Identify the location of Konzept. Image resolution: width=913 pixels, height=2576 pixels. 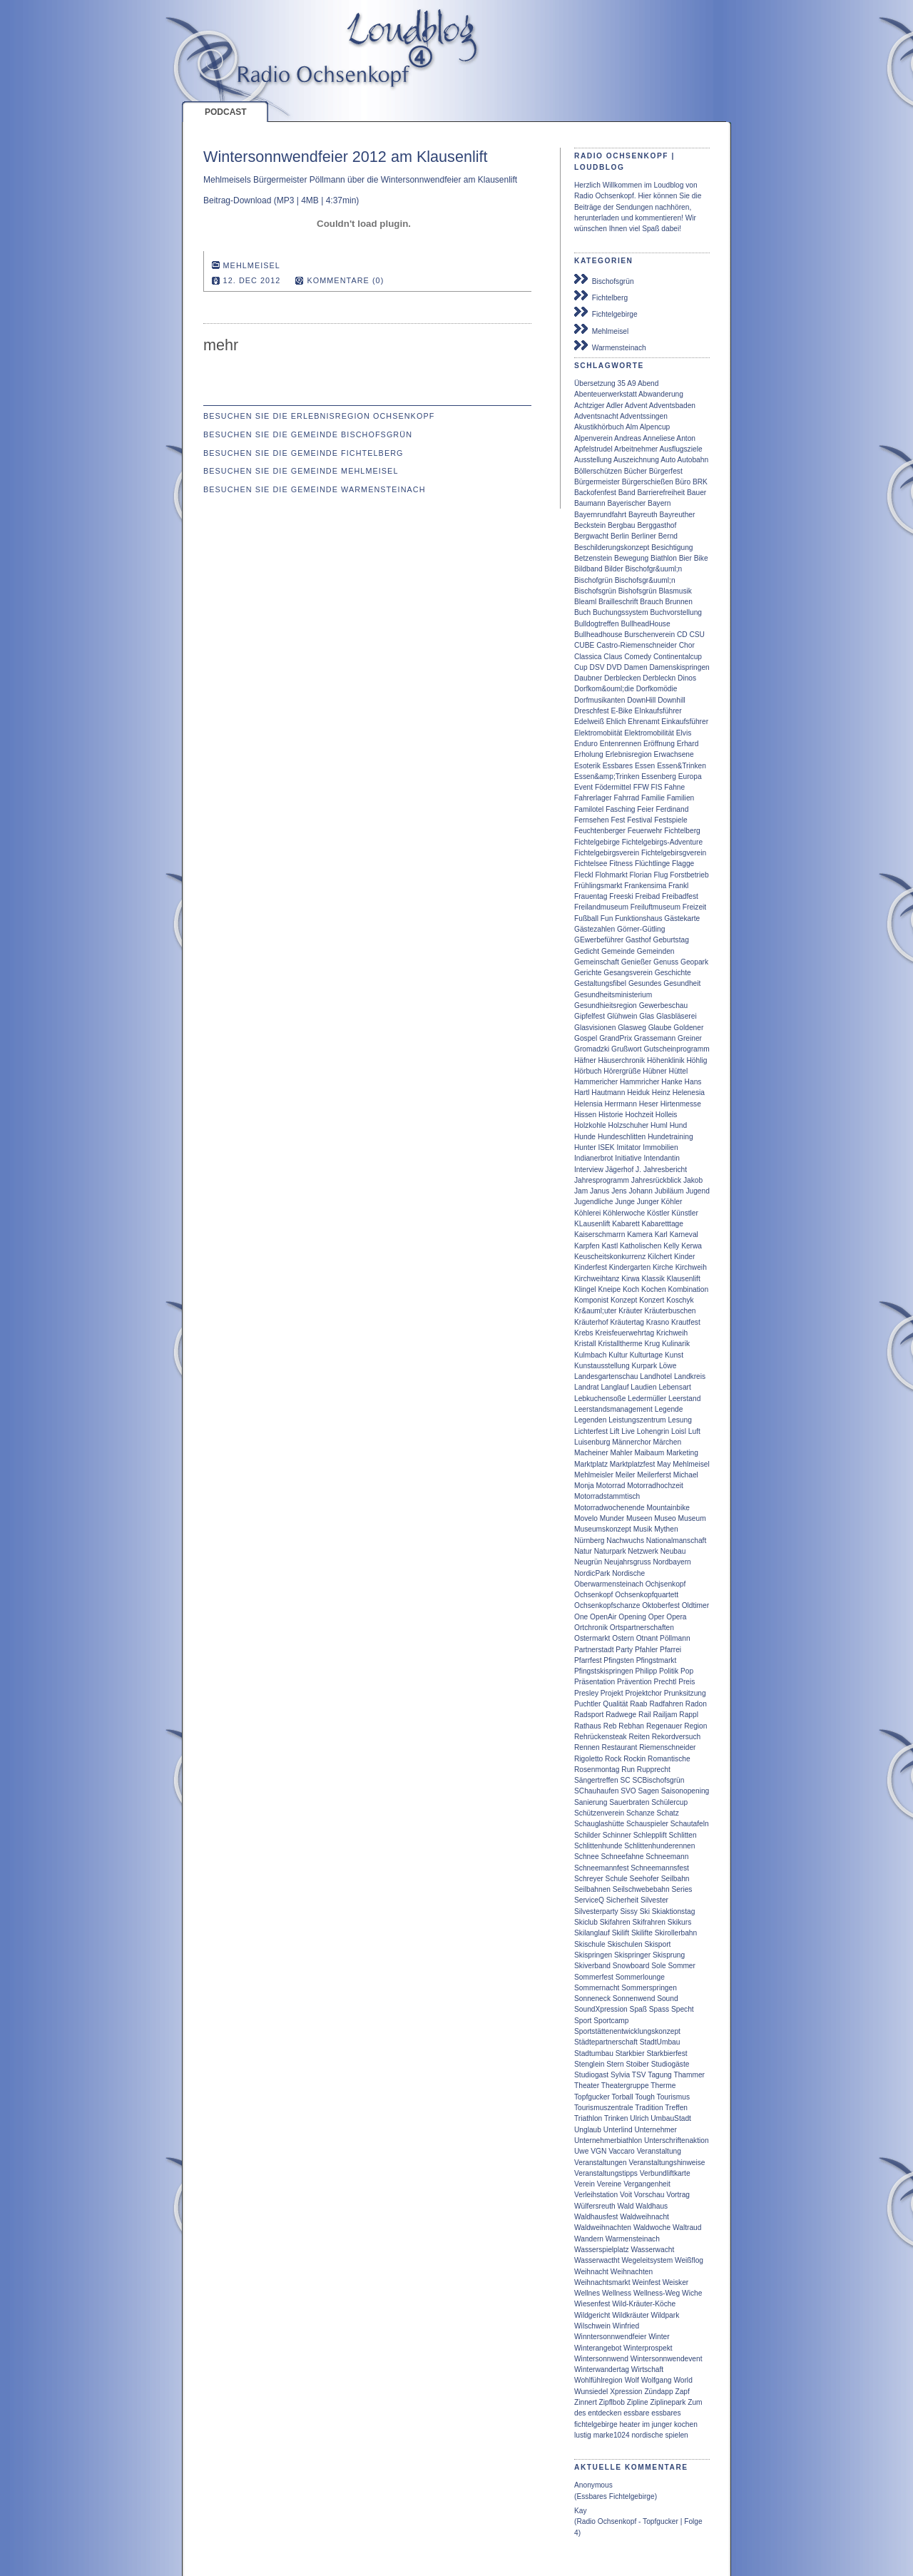
(624, 1300).